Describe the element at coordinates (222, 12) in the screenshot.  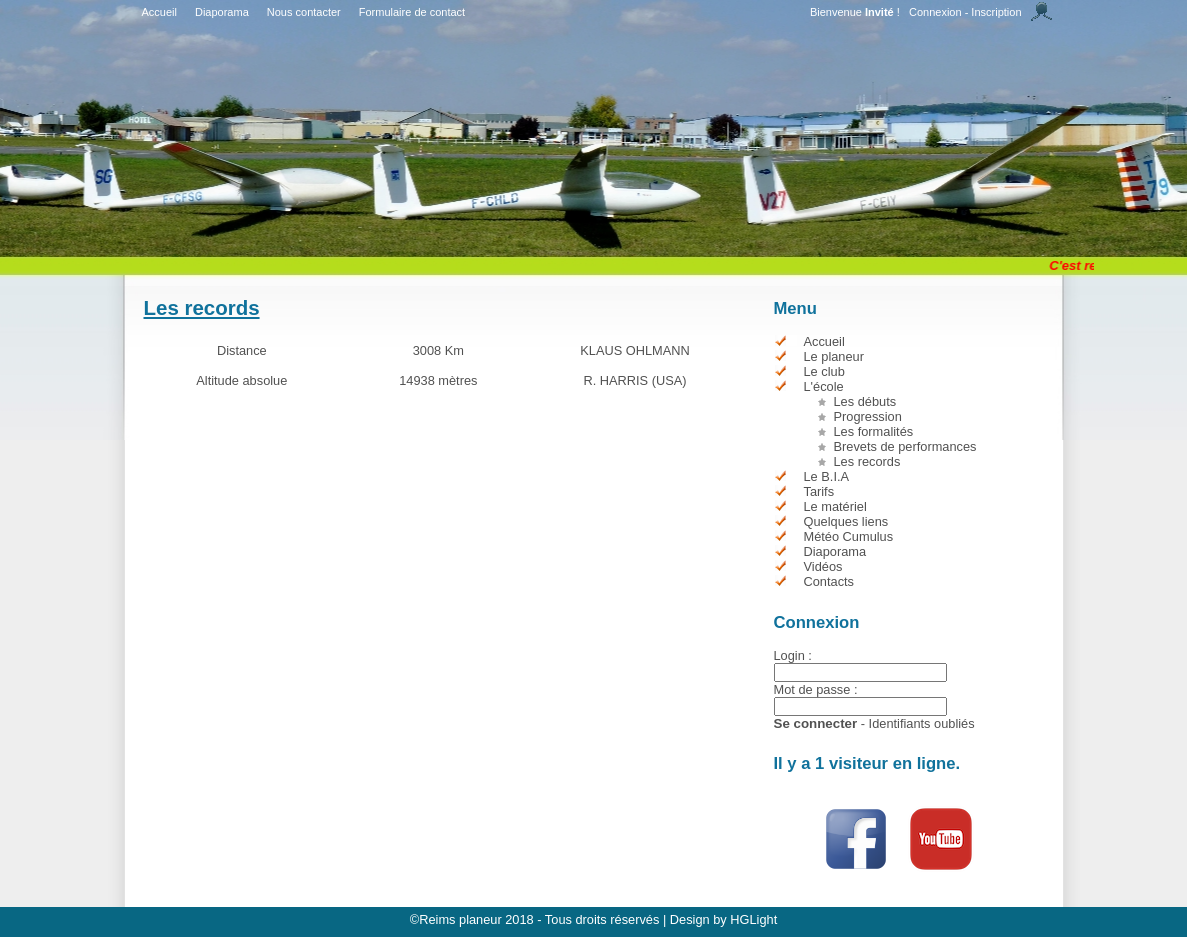
I see `Diaporama` at that location.